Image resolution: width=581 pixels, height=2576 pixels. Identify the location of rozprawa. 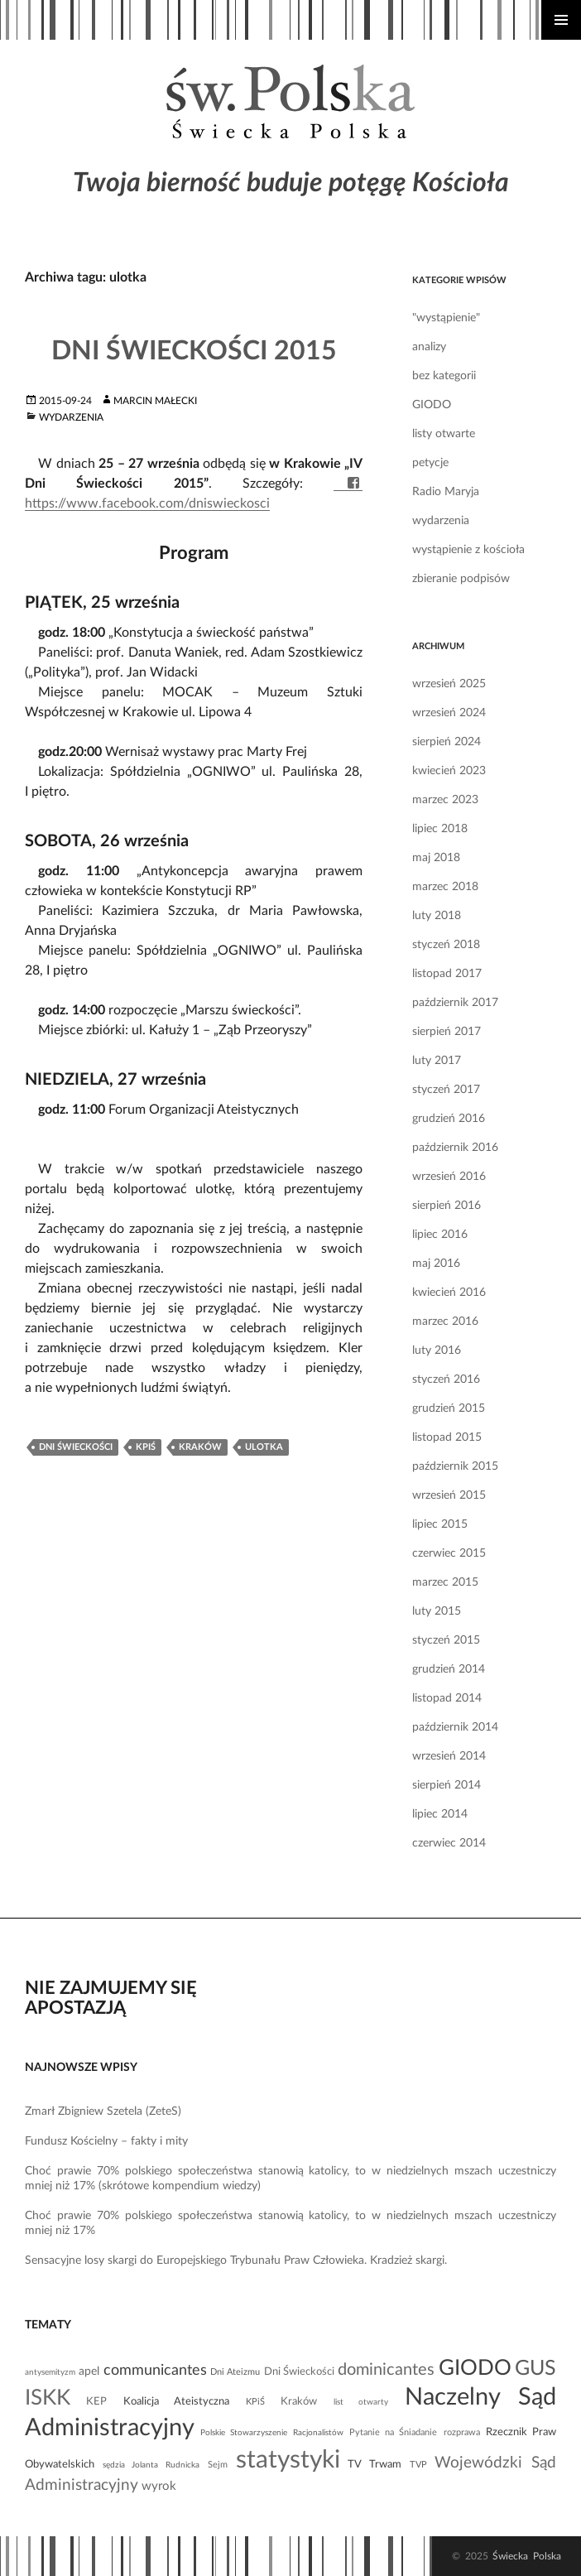
(462, 2432).